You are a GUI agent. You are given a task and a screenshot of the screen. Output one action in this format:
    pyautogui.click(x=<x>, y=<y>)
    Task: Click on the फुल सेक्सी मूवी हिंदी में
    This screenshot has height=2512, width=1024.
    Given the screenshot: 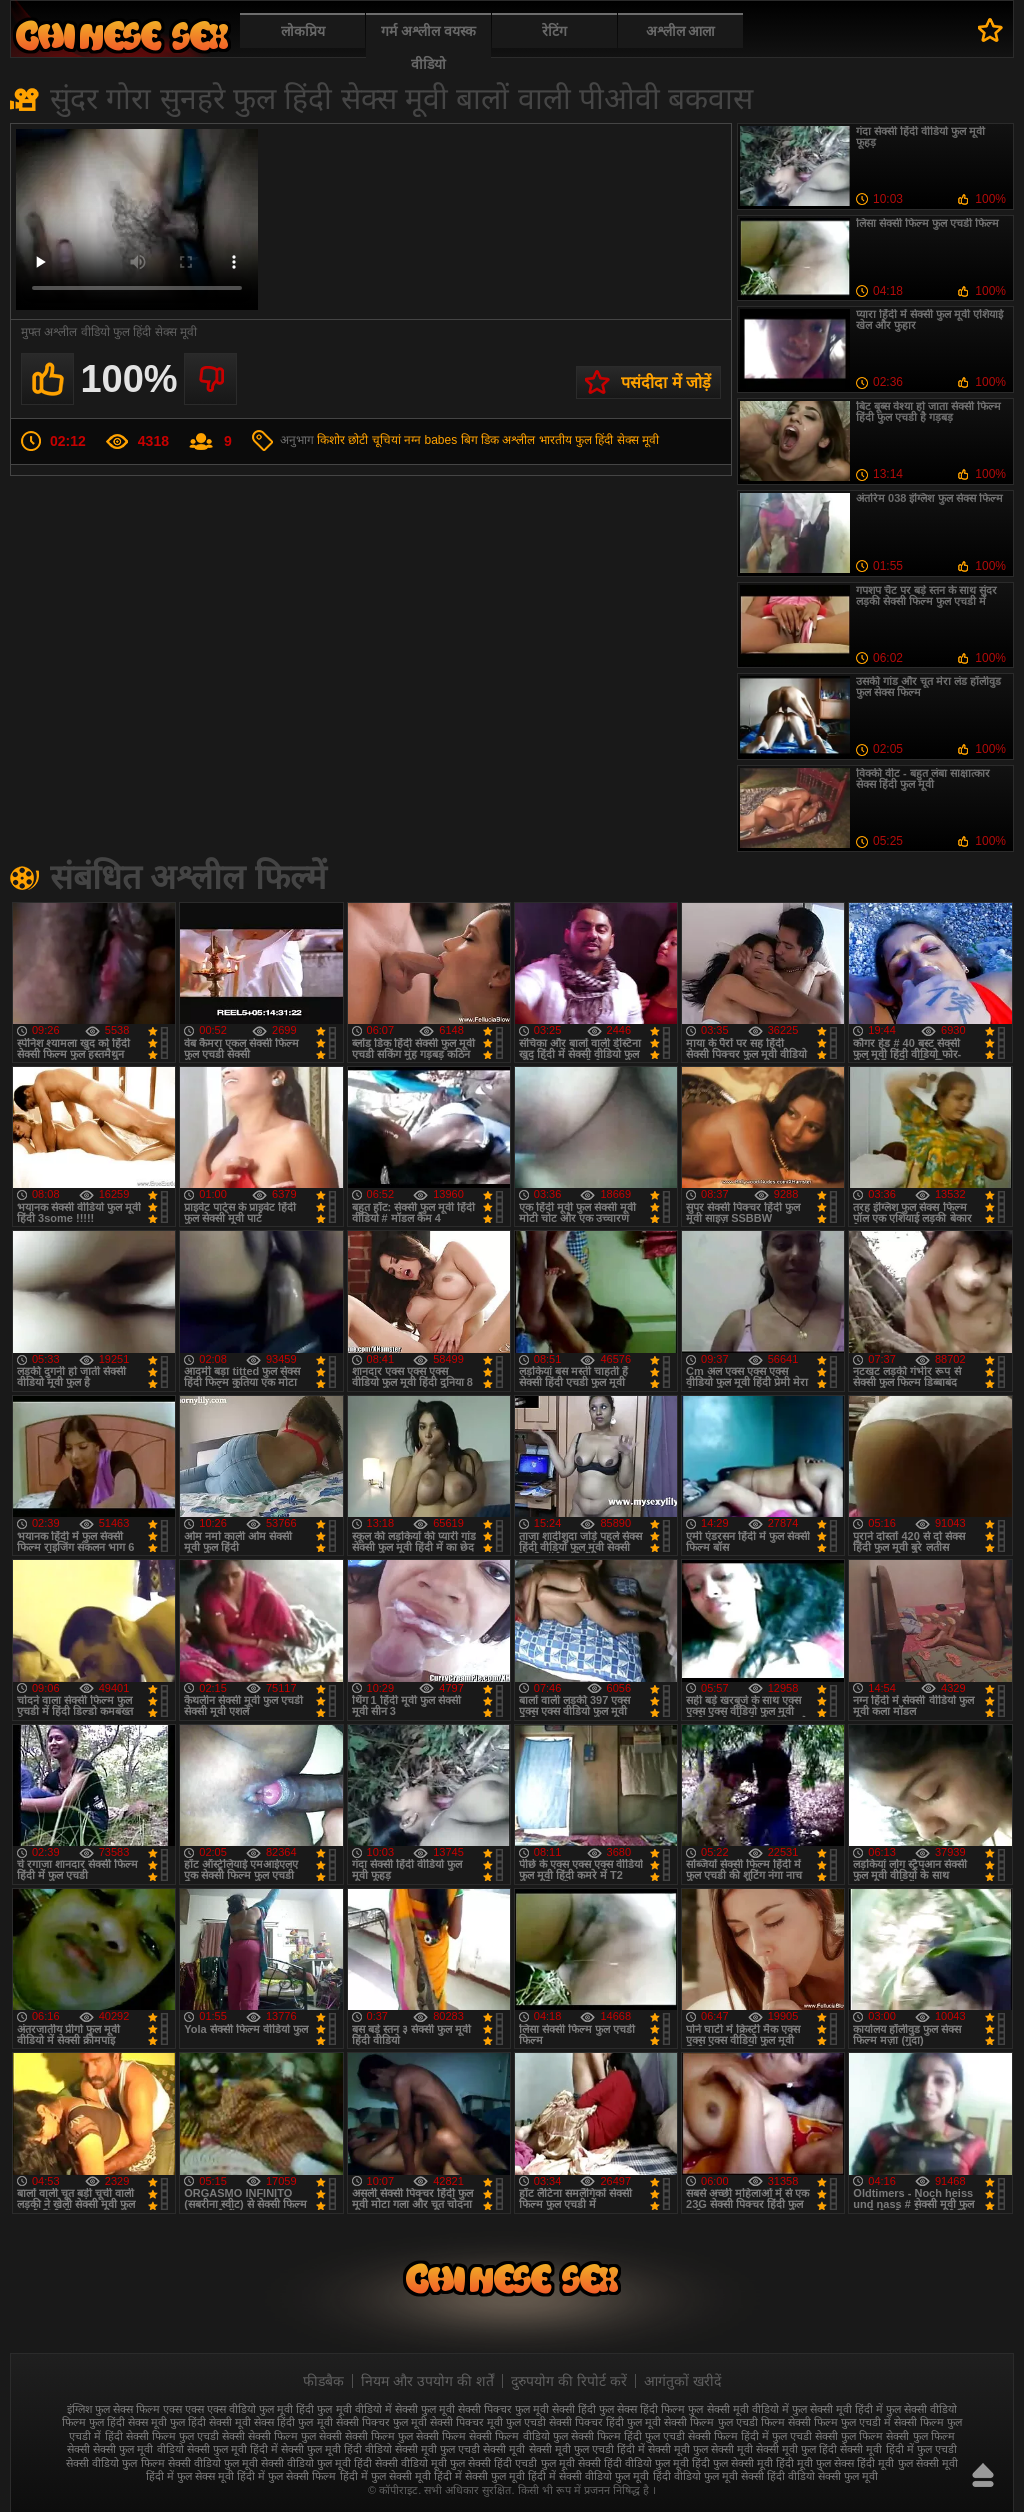 What is the action you would take?
    pyautogui.click(x=837, y=2409)
    